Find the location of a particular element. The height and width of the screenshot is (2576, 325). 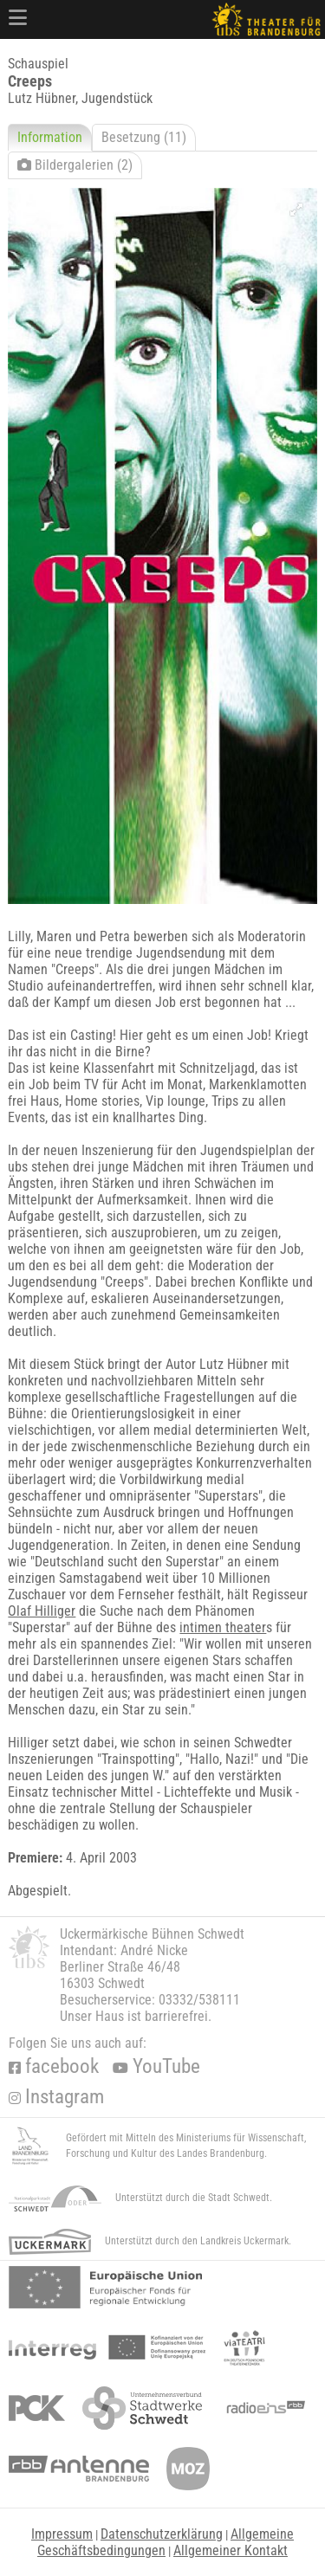

facebook is located at coordinates (54, 2066).